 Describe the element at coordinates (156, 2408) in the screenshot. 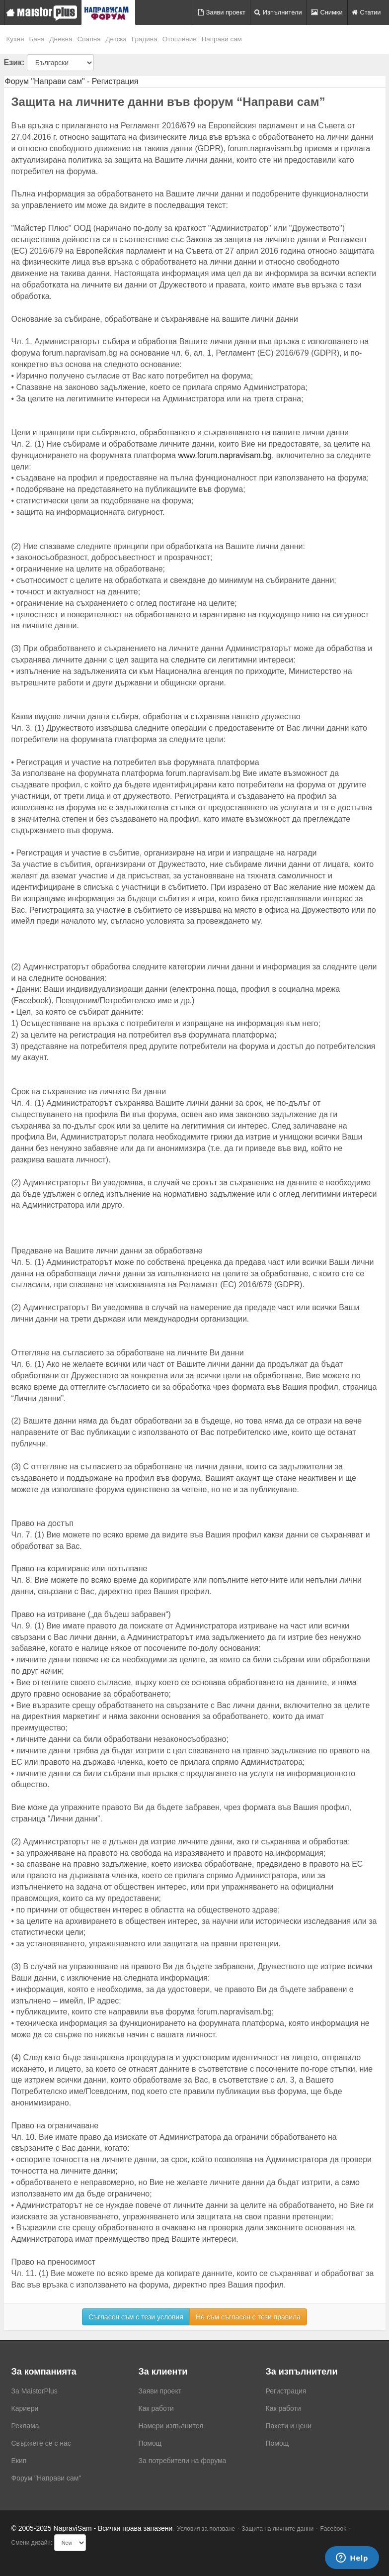

I see `Как работи` at that location.